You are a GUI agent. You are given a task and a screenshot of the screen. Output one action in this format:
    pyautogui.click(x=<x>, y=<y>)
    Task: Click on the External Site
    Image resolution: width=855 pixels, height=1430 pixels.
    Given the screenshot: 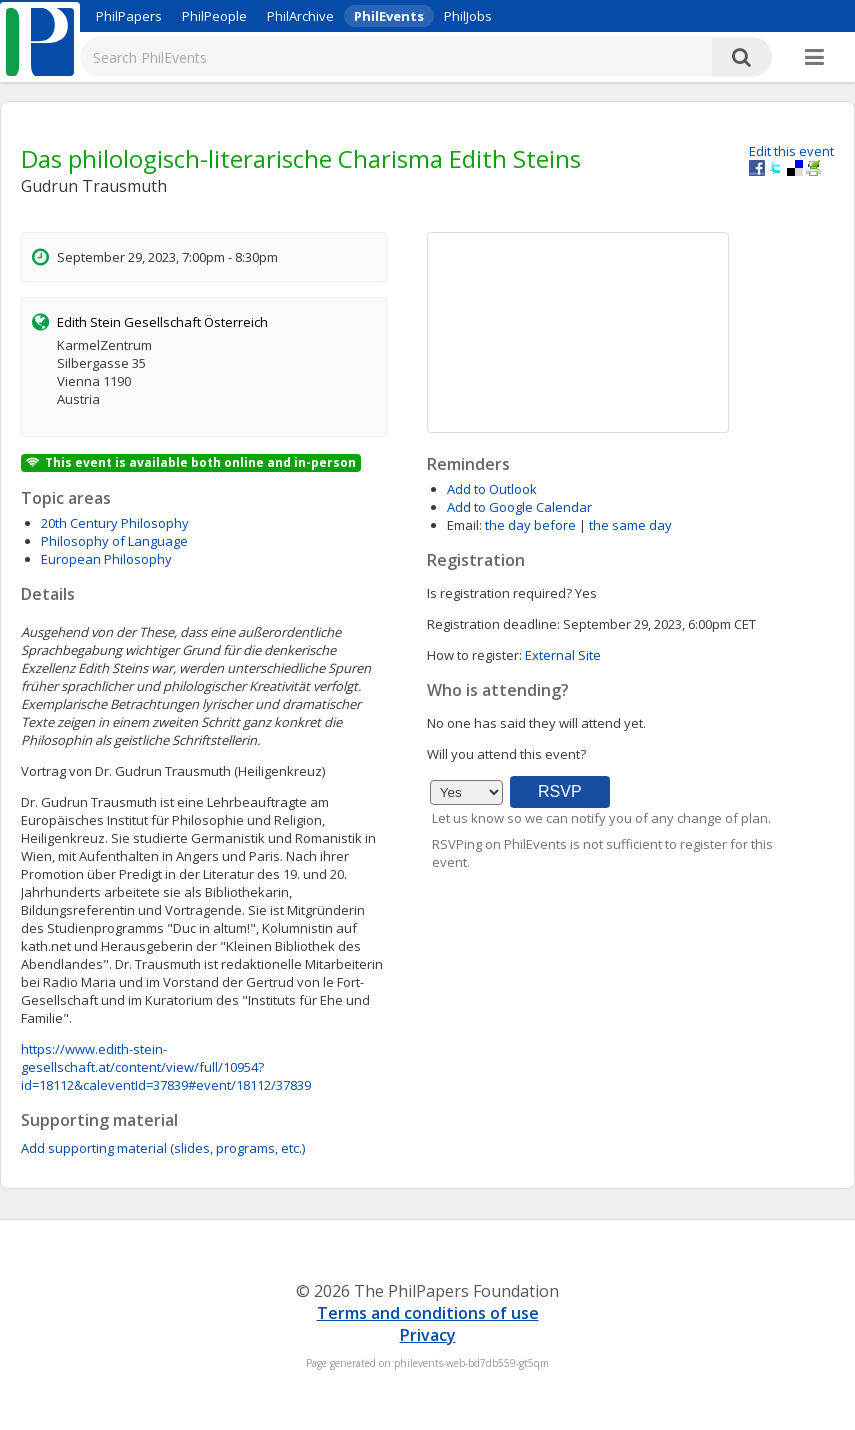 What is the action you would take?
    pyautogui.click(x=563, y=655)
    